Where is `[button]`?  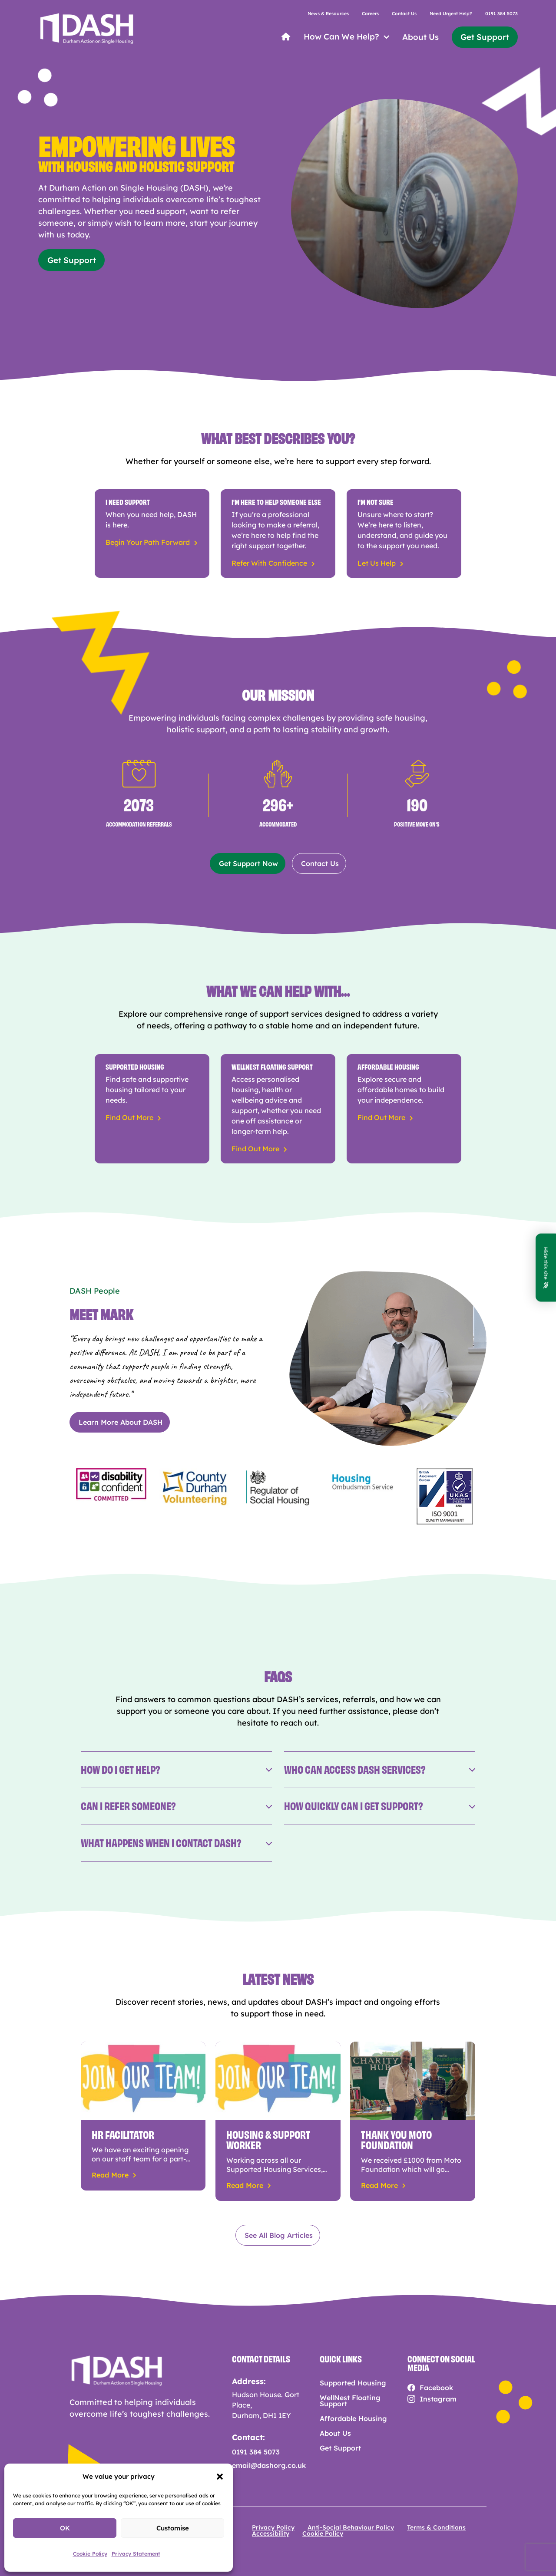 [button] is located at coordinates (219, 2476).